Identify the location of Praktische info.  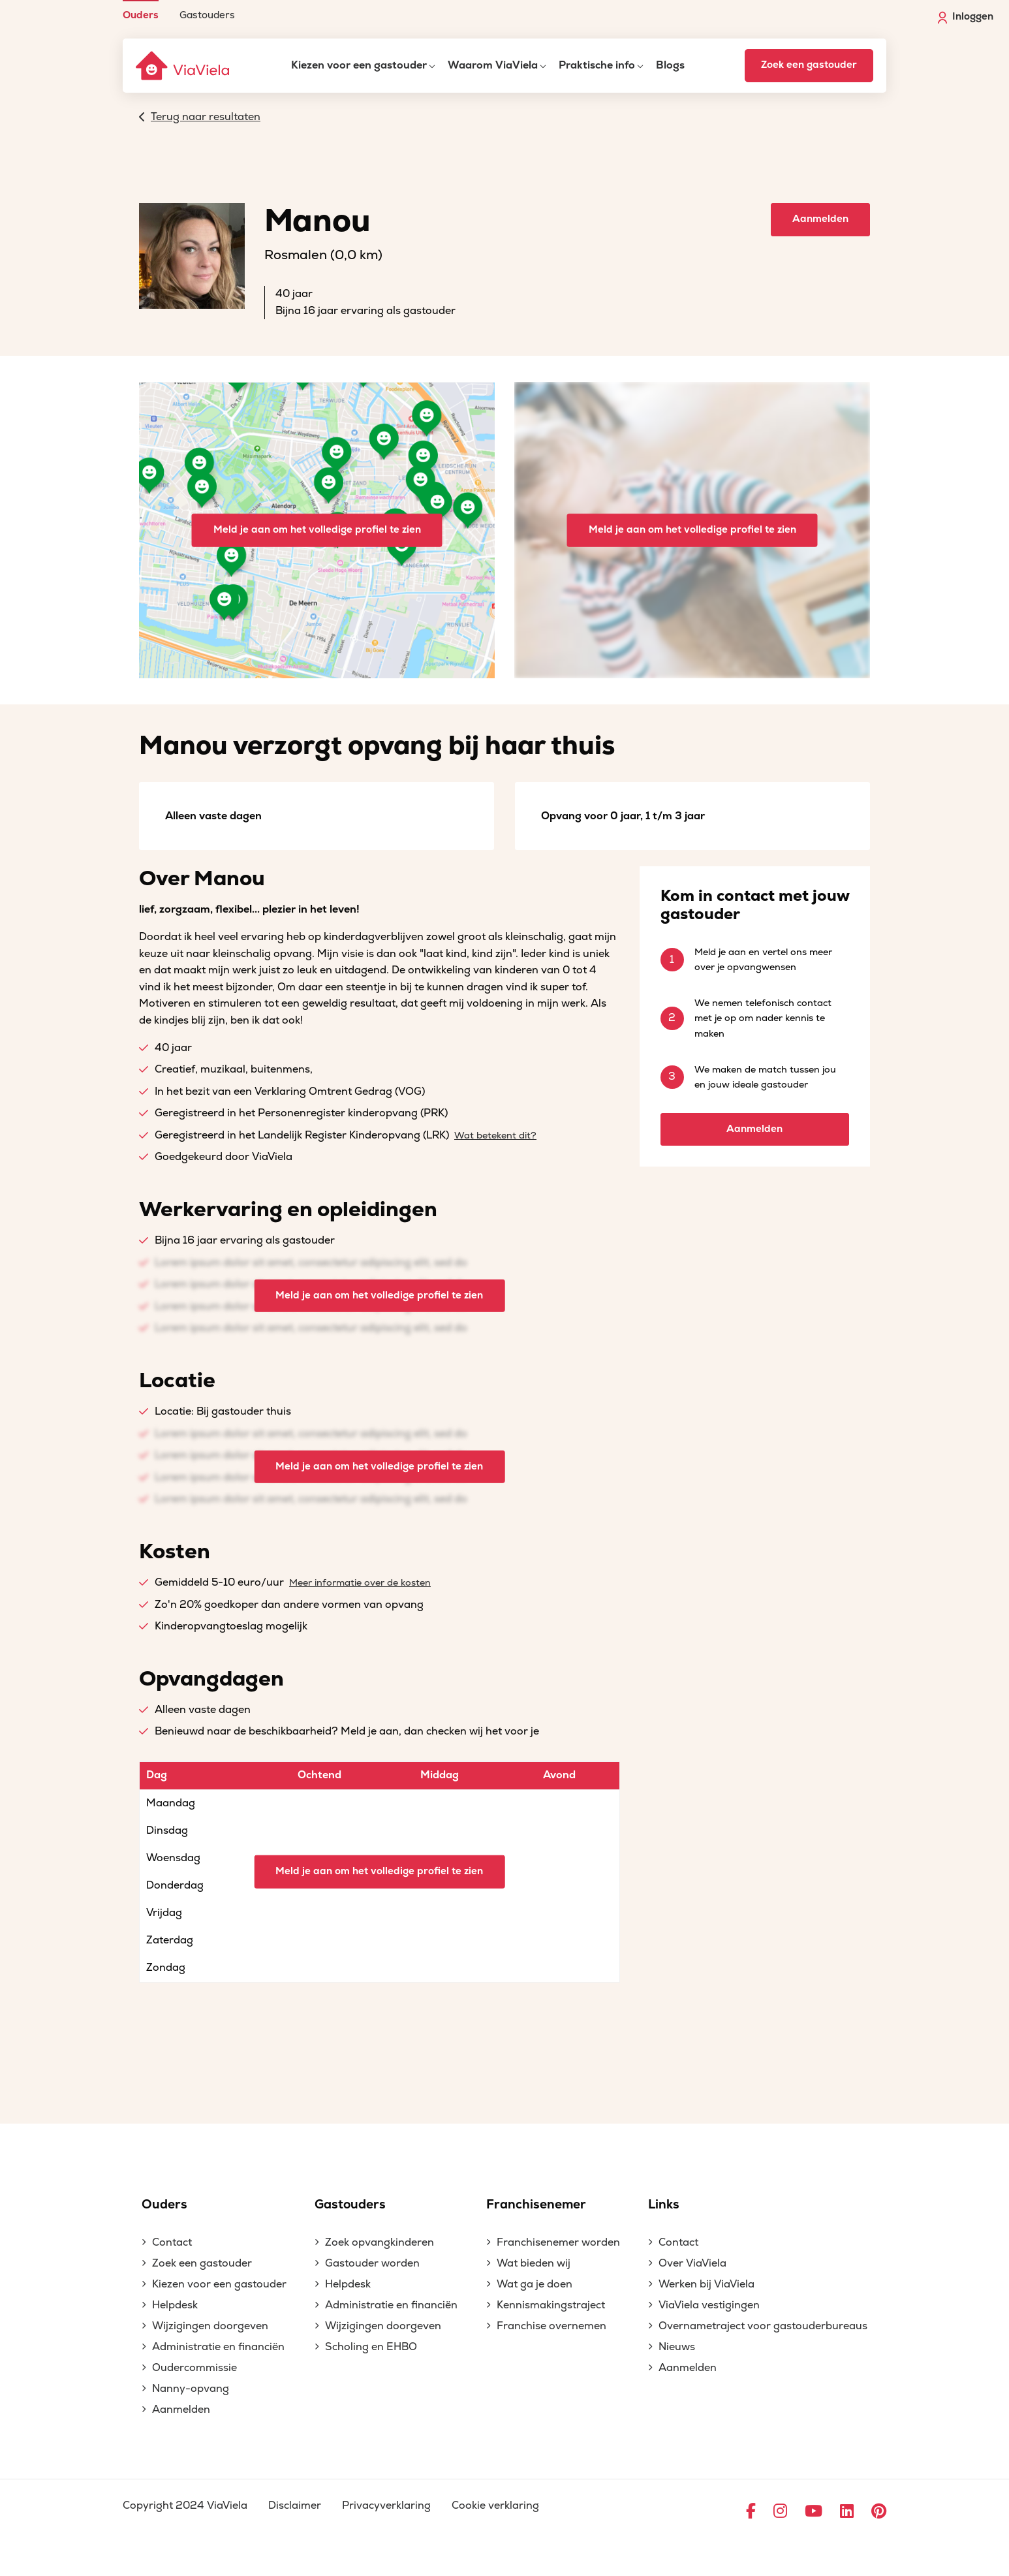
(597, 65).